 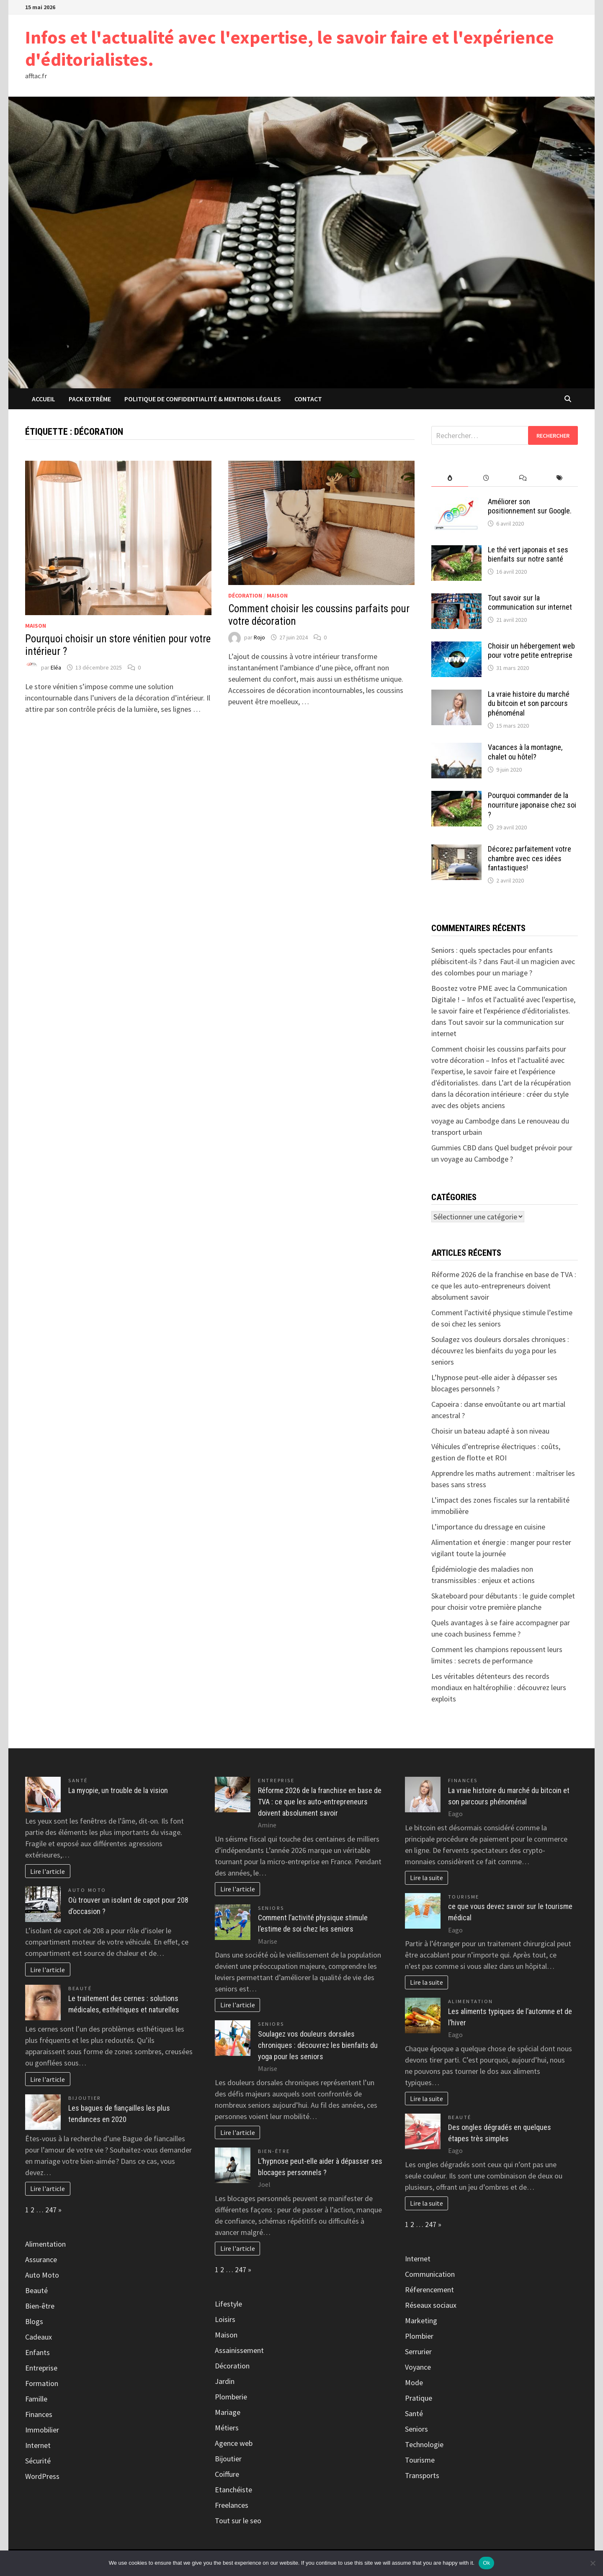 I want to click on Freelances, so click(x=231, y=2505).